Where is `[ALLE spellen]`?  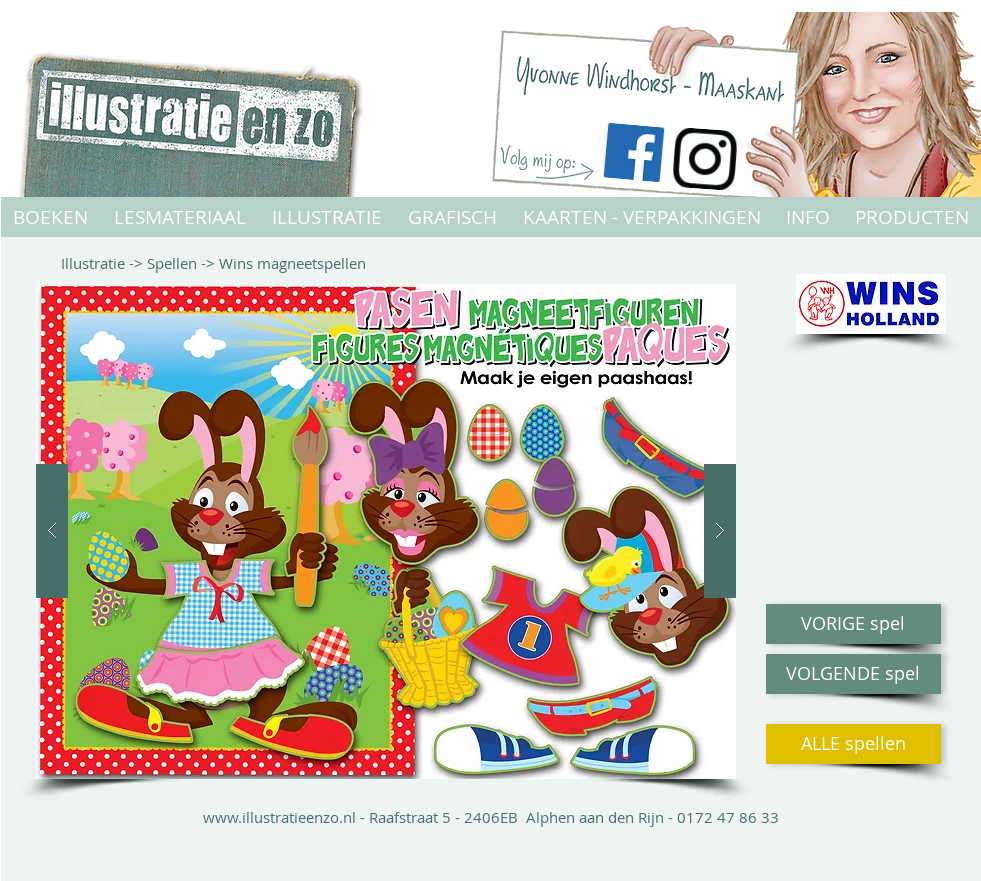
[ALLE spellen] is located at coordinates (853, 744).